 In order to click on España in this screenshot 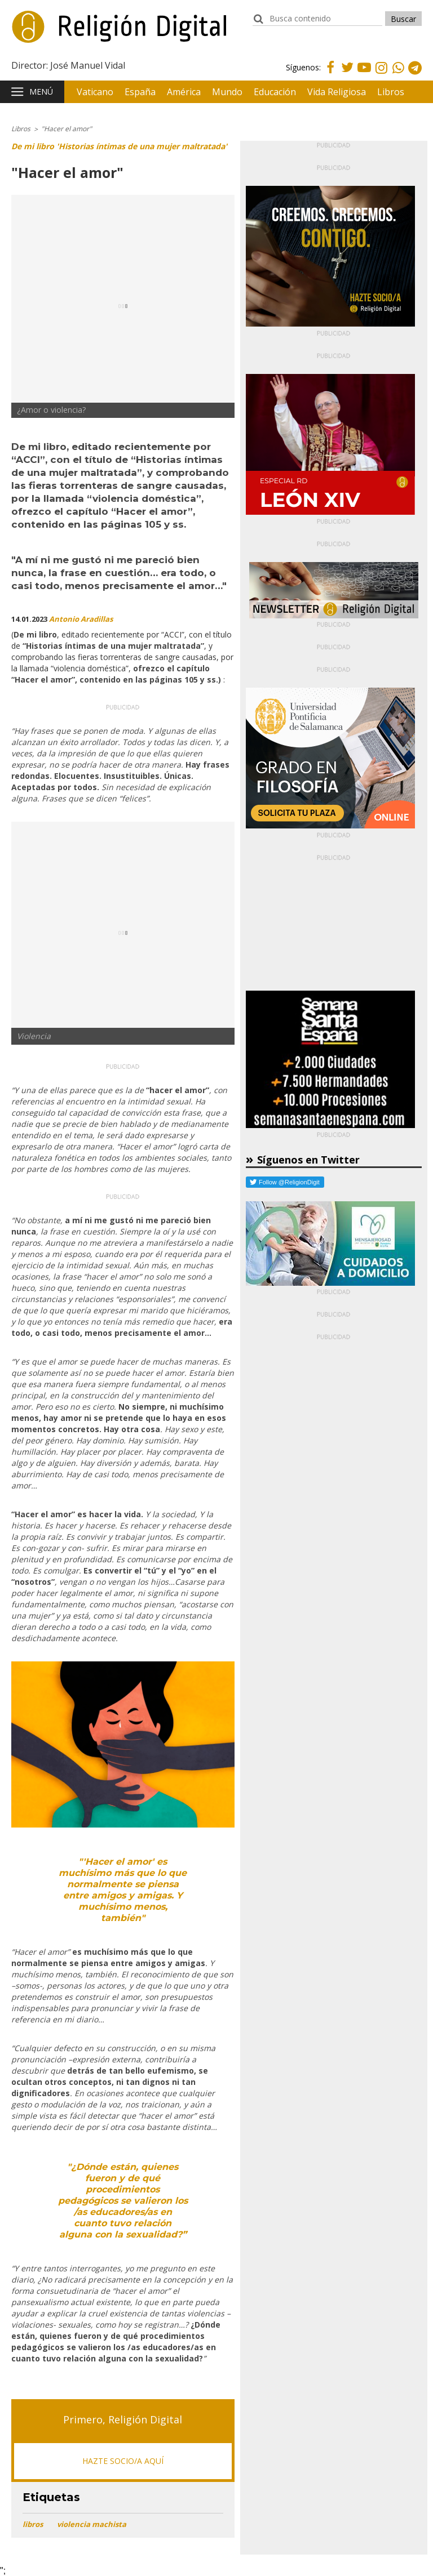, I will do `click(140, 92)`.